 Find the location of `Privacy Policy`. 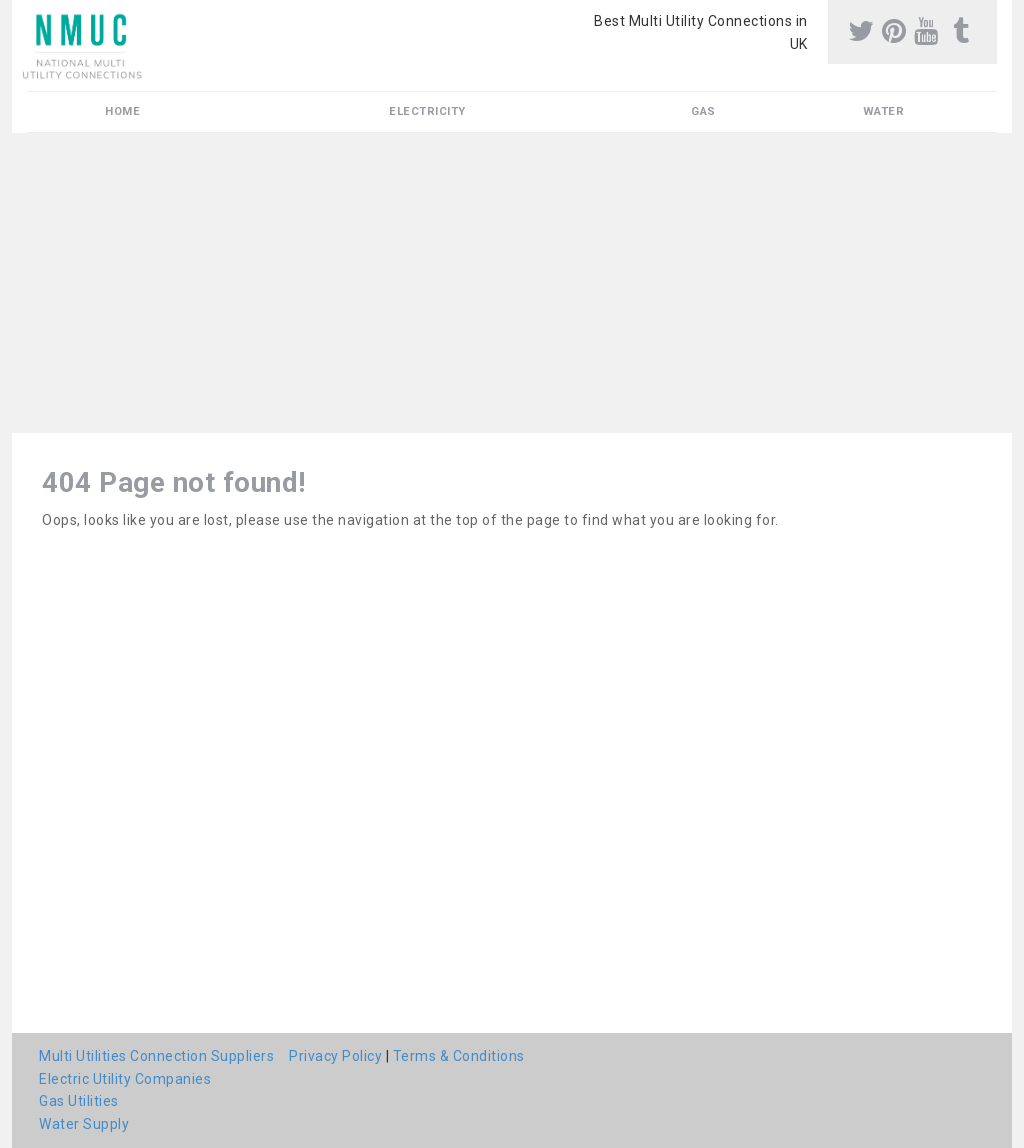

Privacy Policy is located at coordinates (335, 1056).